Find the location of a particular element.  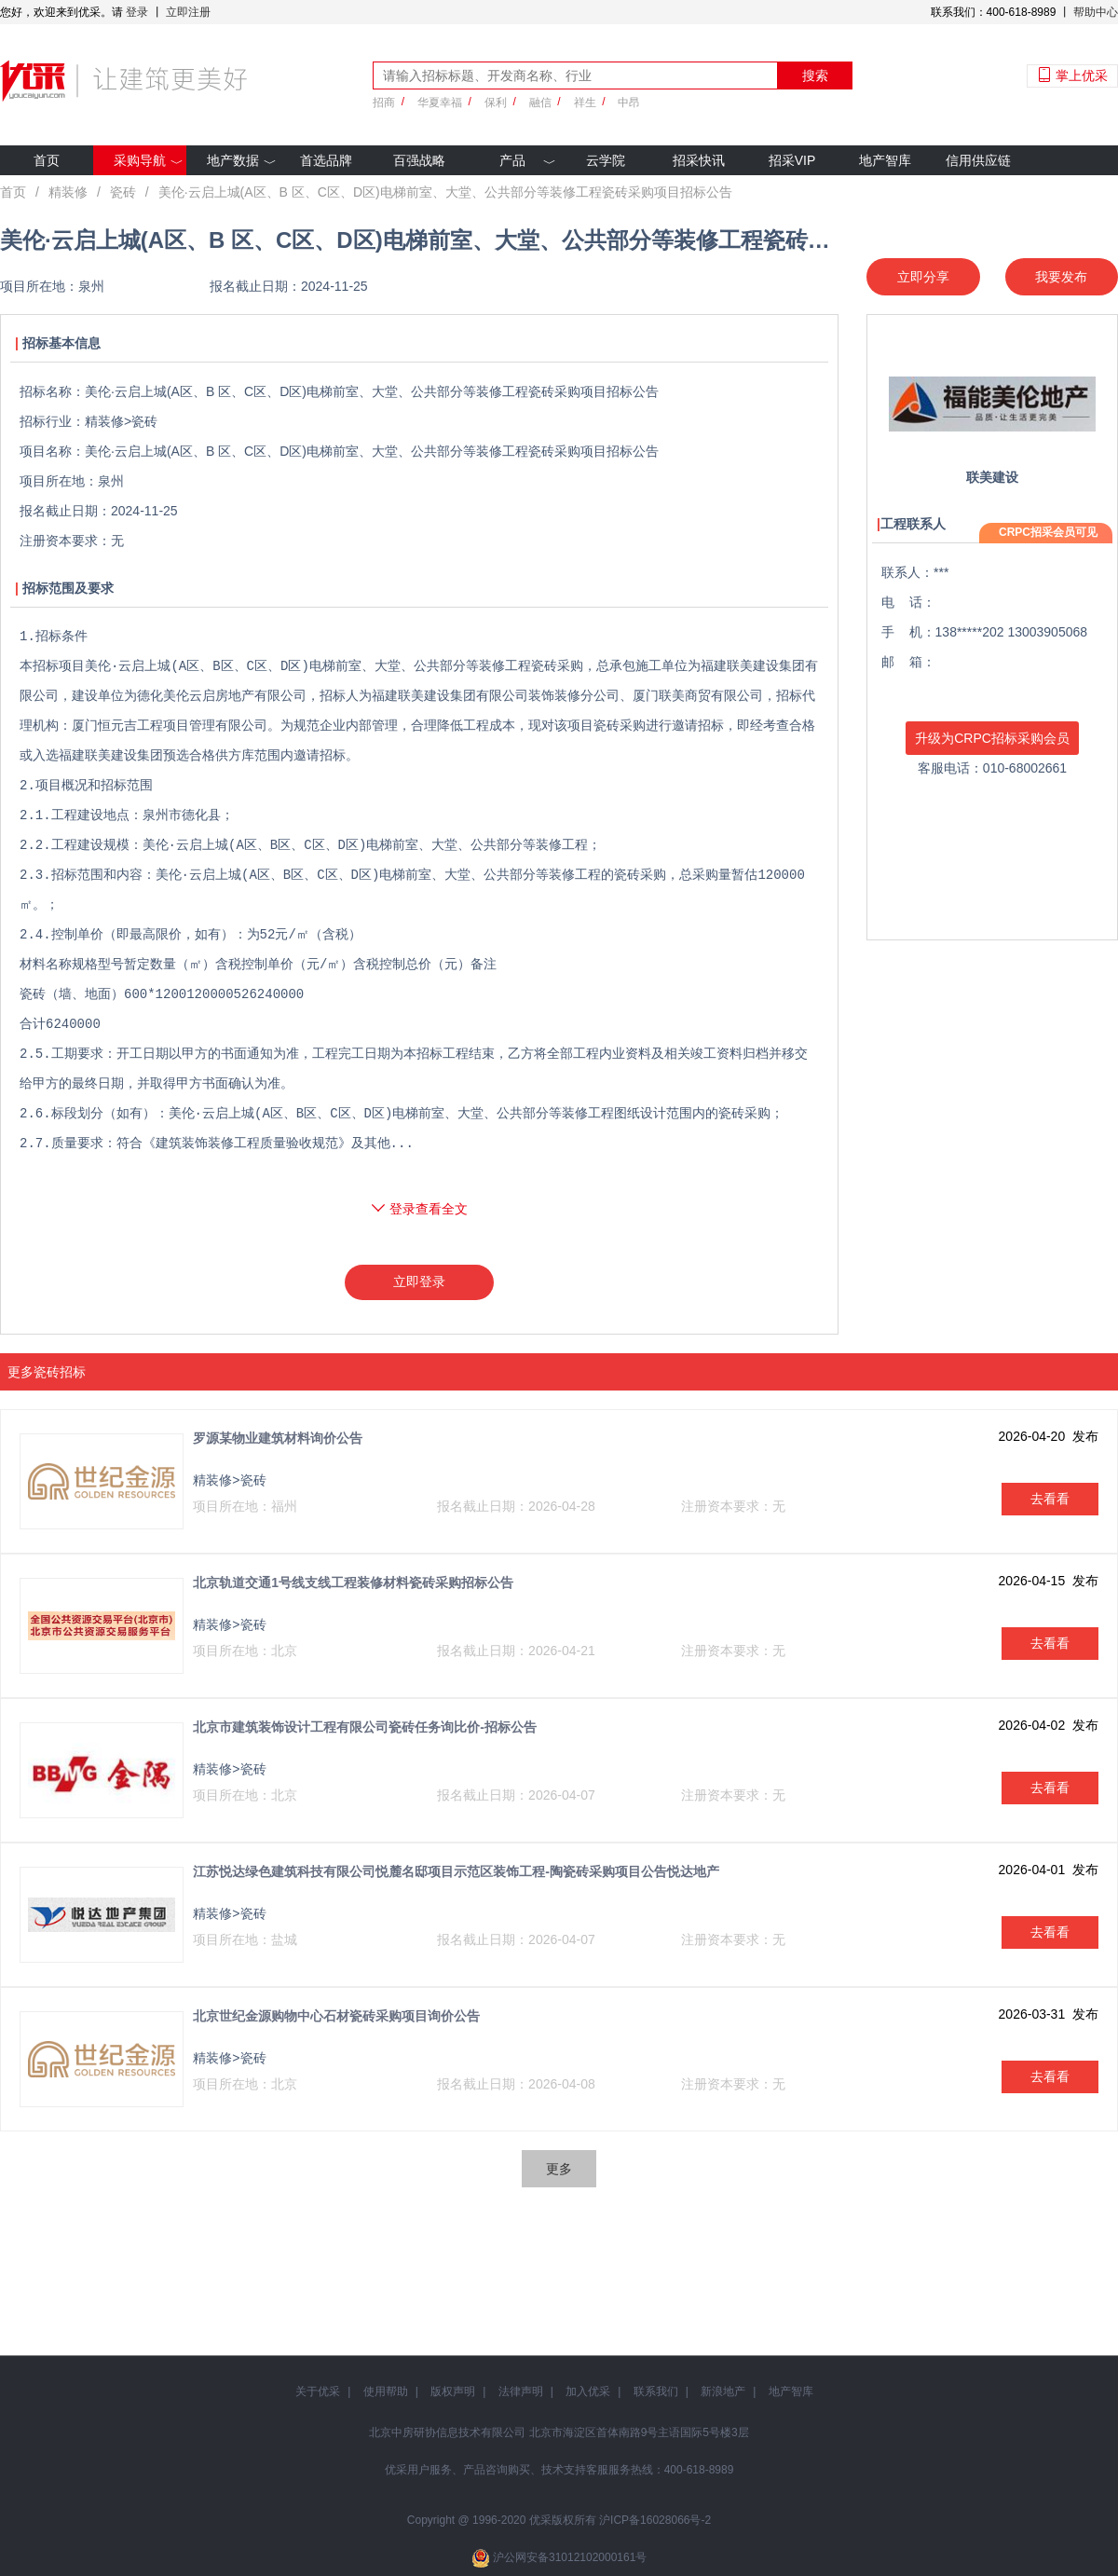

首页 is located at coordinates (47, 160).